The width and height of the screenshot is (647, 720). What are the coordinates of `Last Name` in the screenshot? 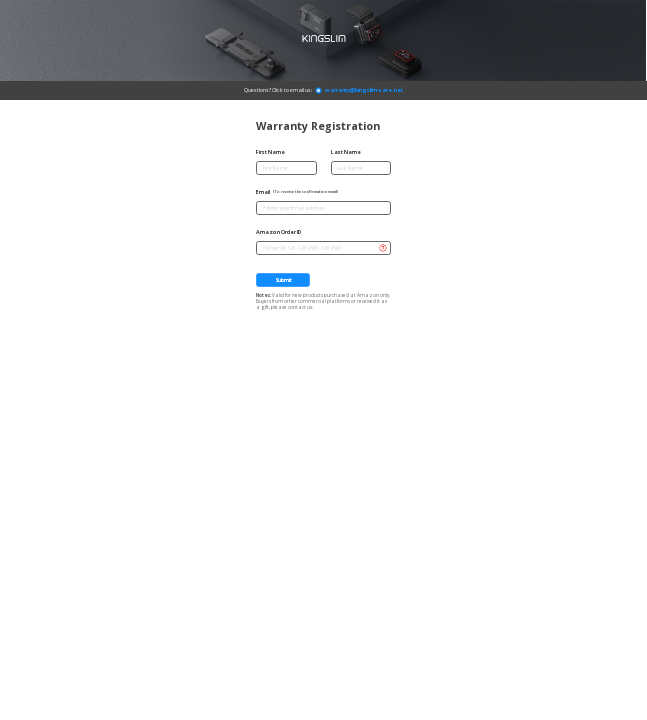 It's located at (346, 152).